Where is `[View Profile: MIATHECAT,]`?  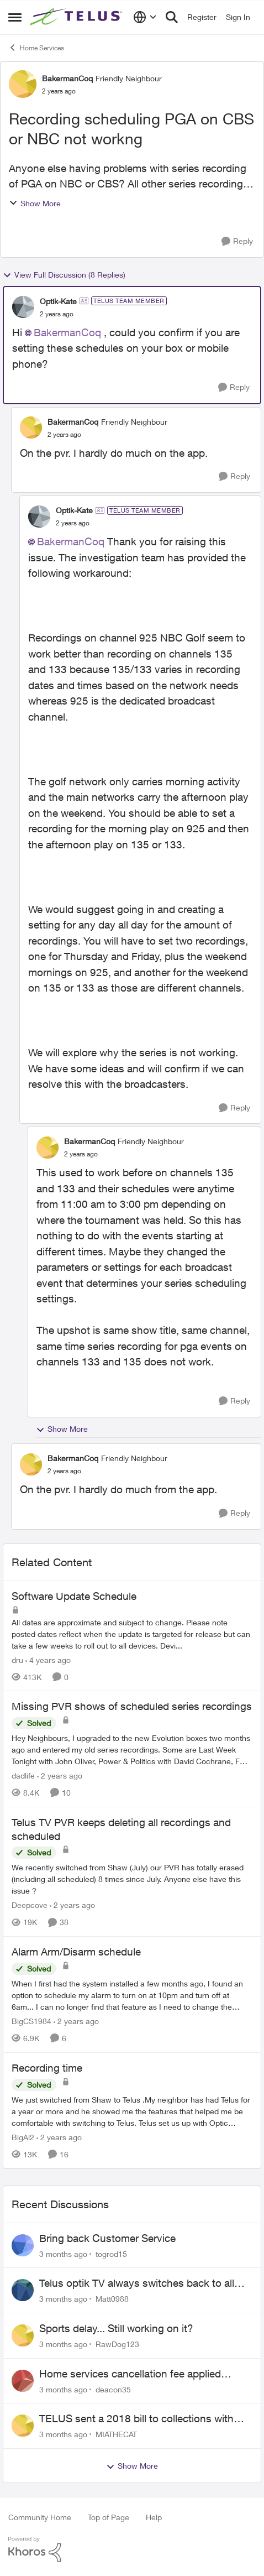
[View Profile: MIATHECAT,] is located at coordinates (23, 2426).